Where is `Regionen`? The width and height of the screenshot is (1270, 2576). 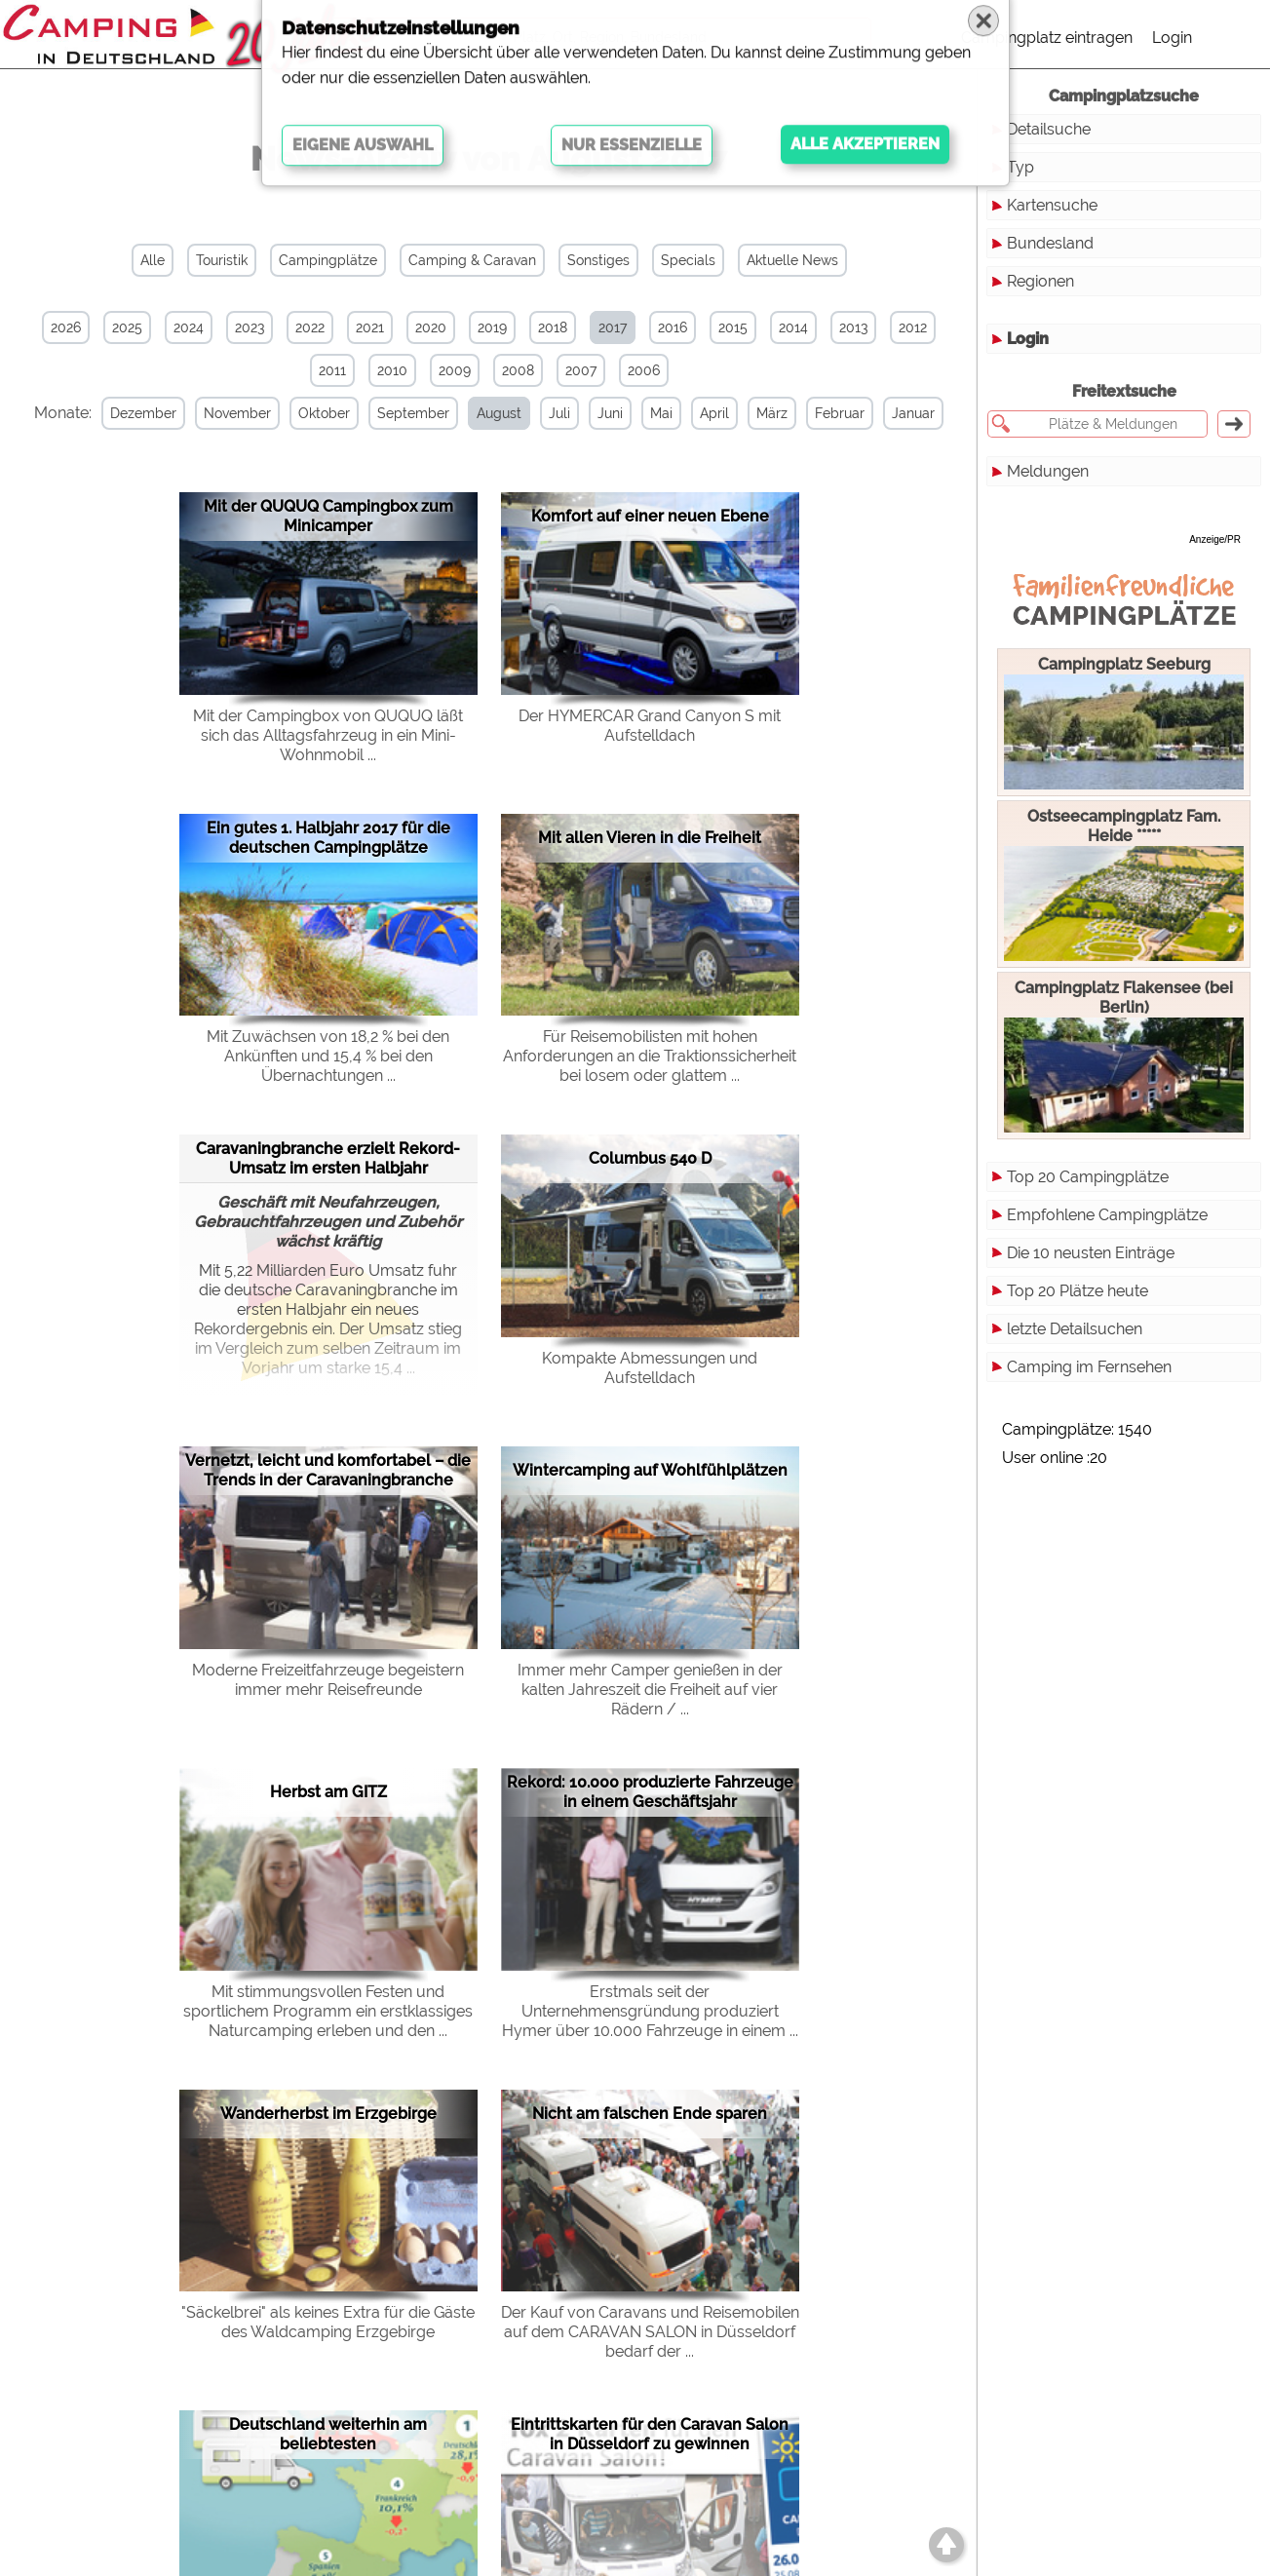 Regionen is located at coordinates (1040, 281).